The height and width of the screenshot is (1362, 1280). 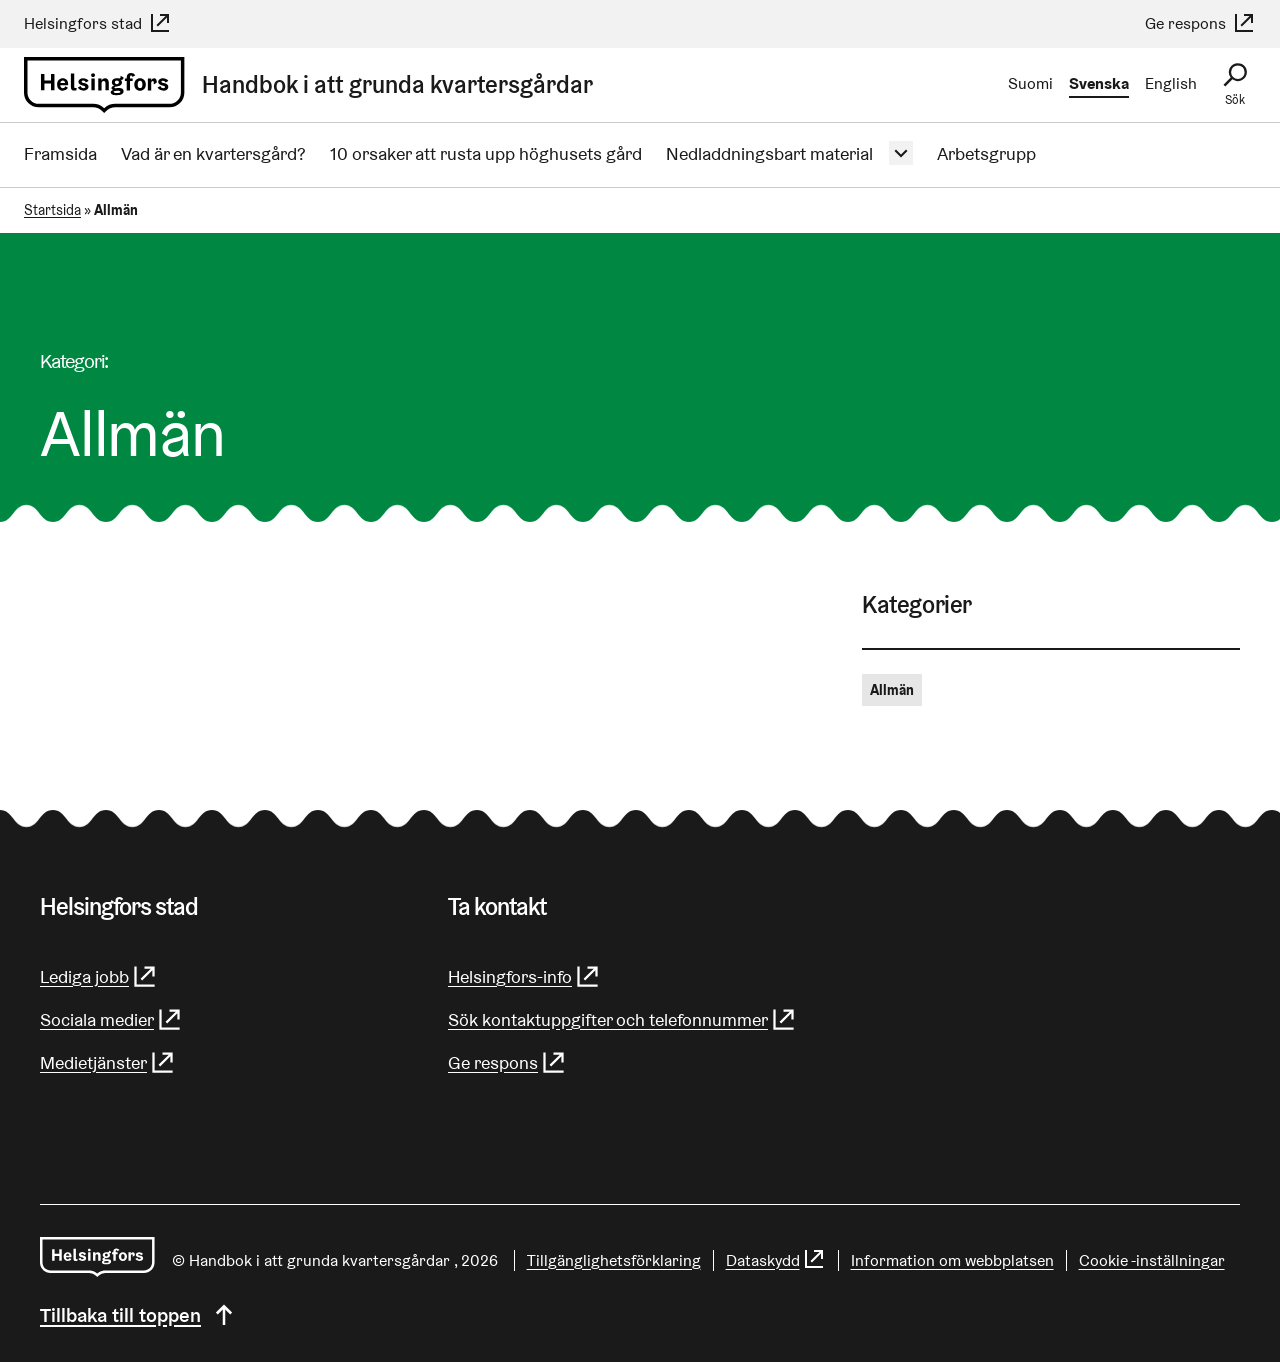 What do you see at coordinates (952, 1260) in the screenshot?
I see `Information om webbplatsen` at bounding box center [952, 1260].